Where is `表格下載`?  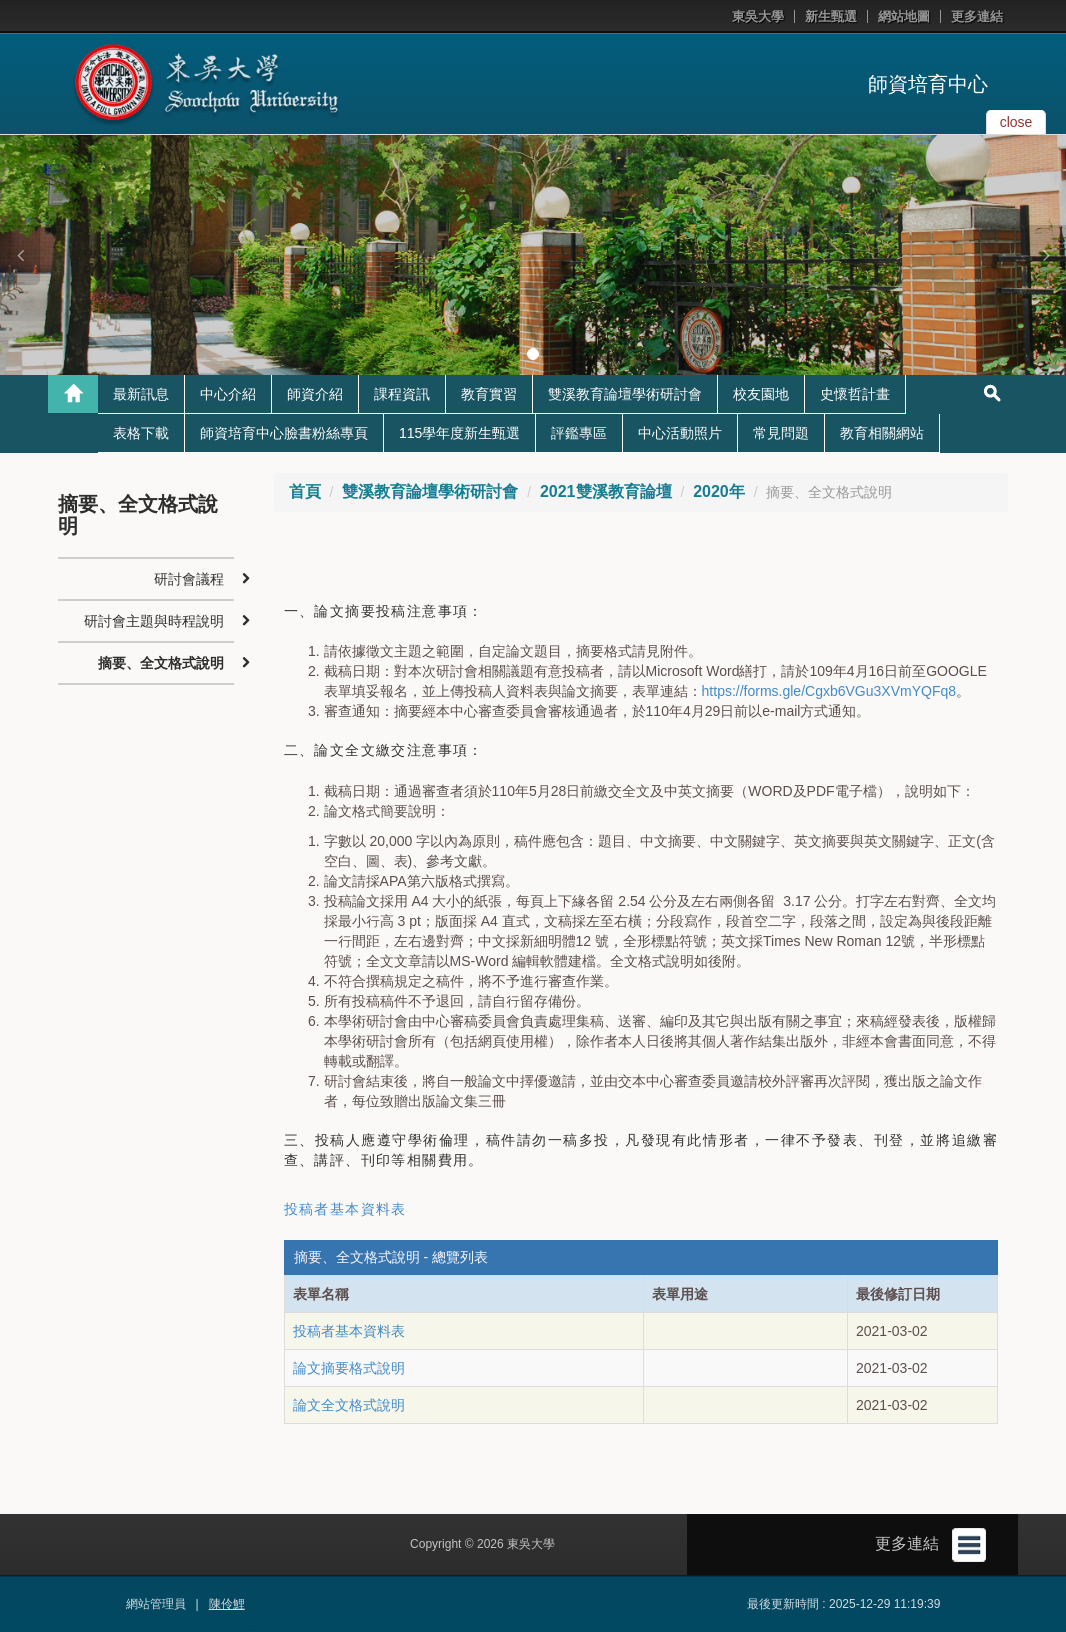
表格下載 is located at coordinates (141, 433).